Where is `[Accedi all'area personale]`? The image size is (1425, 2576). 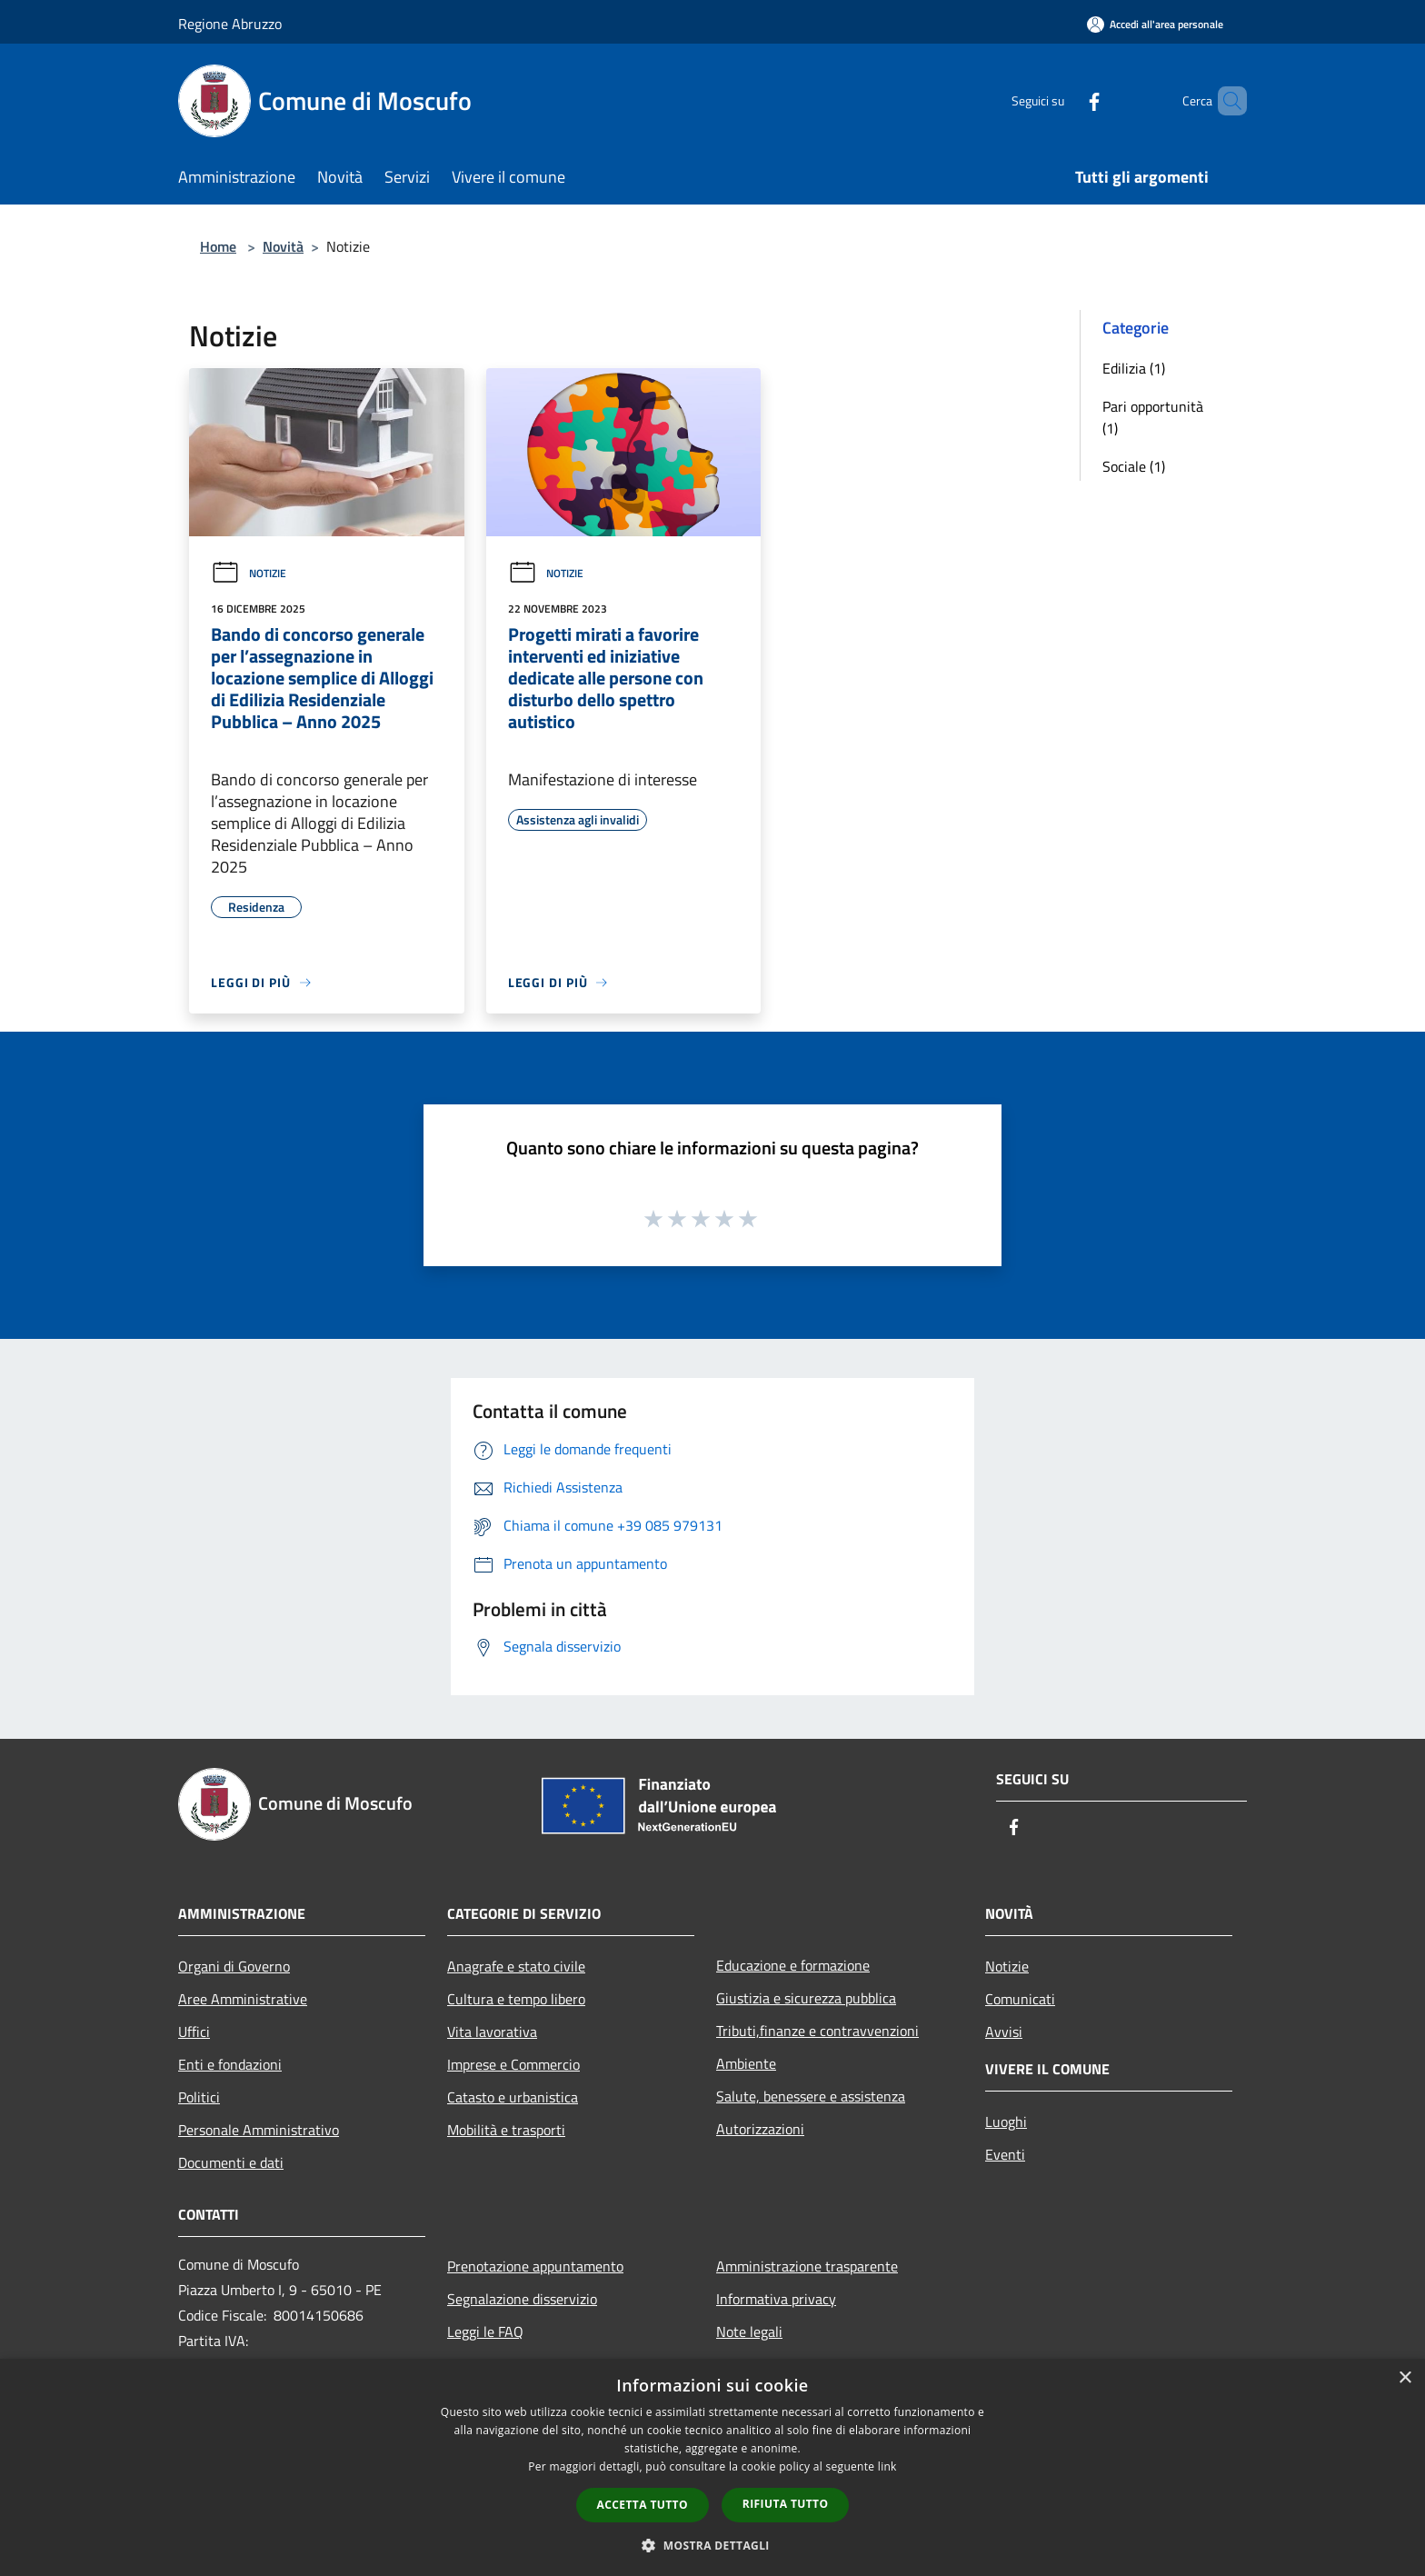 [Accedi all'area personale] is located at coordinates (1155, 24).